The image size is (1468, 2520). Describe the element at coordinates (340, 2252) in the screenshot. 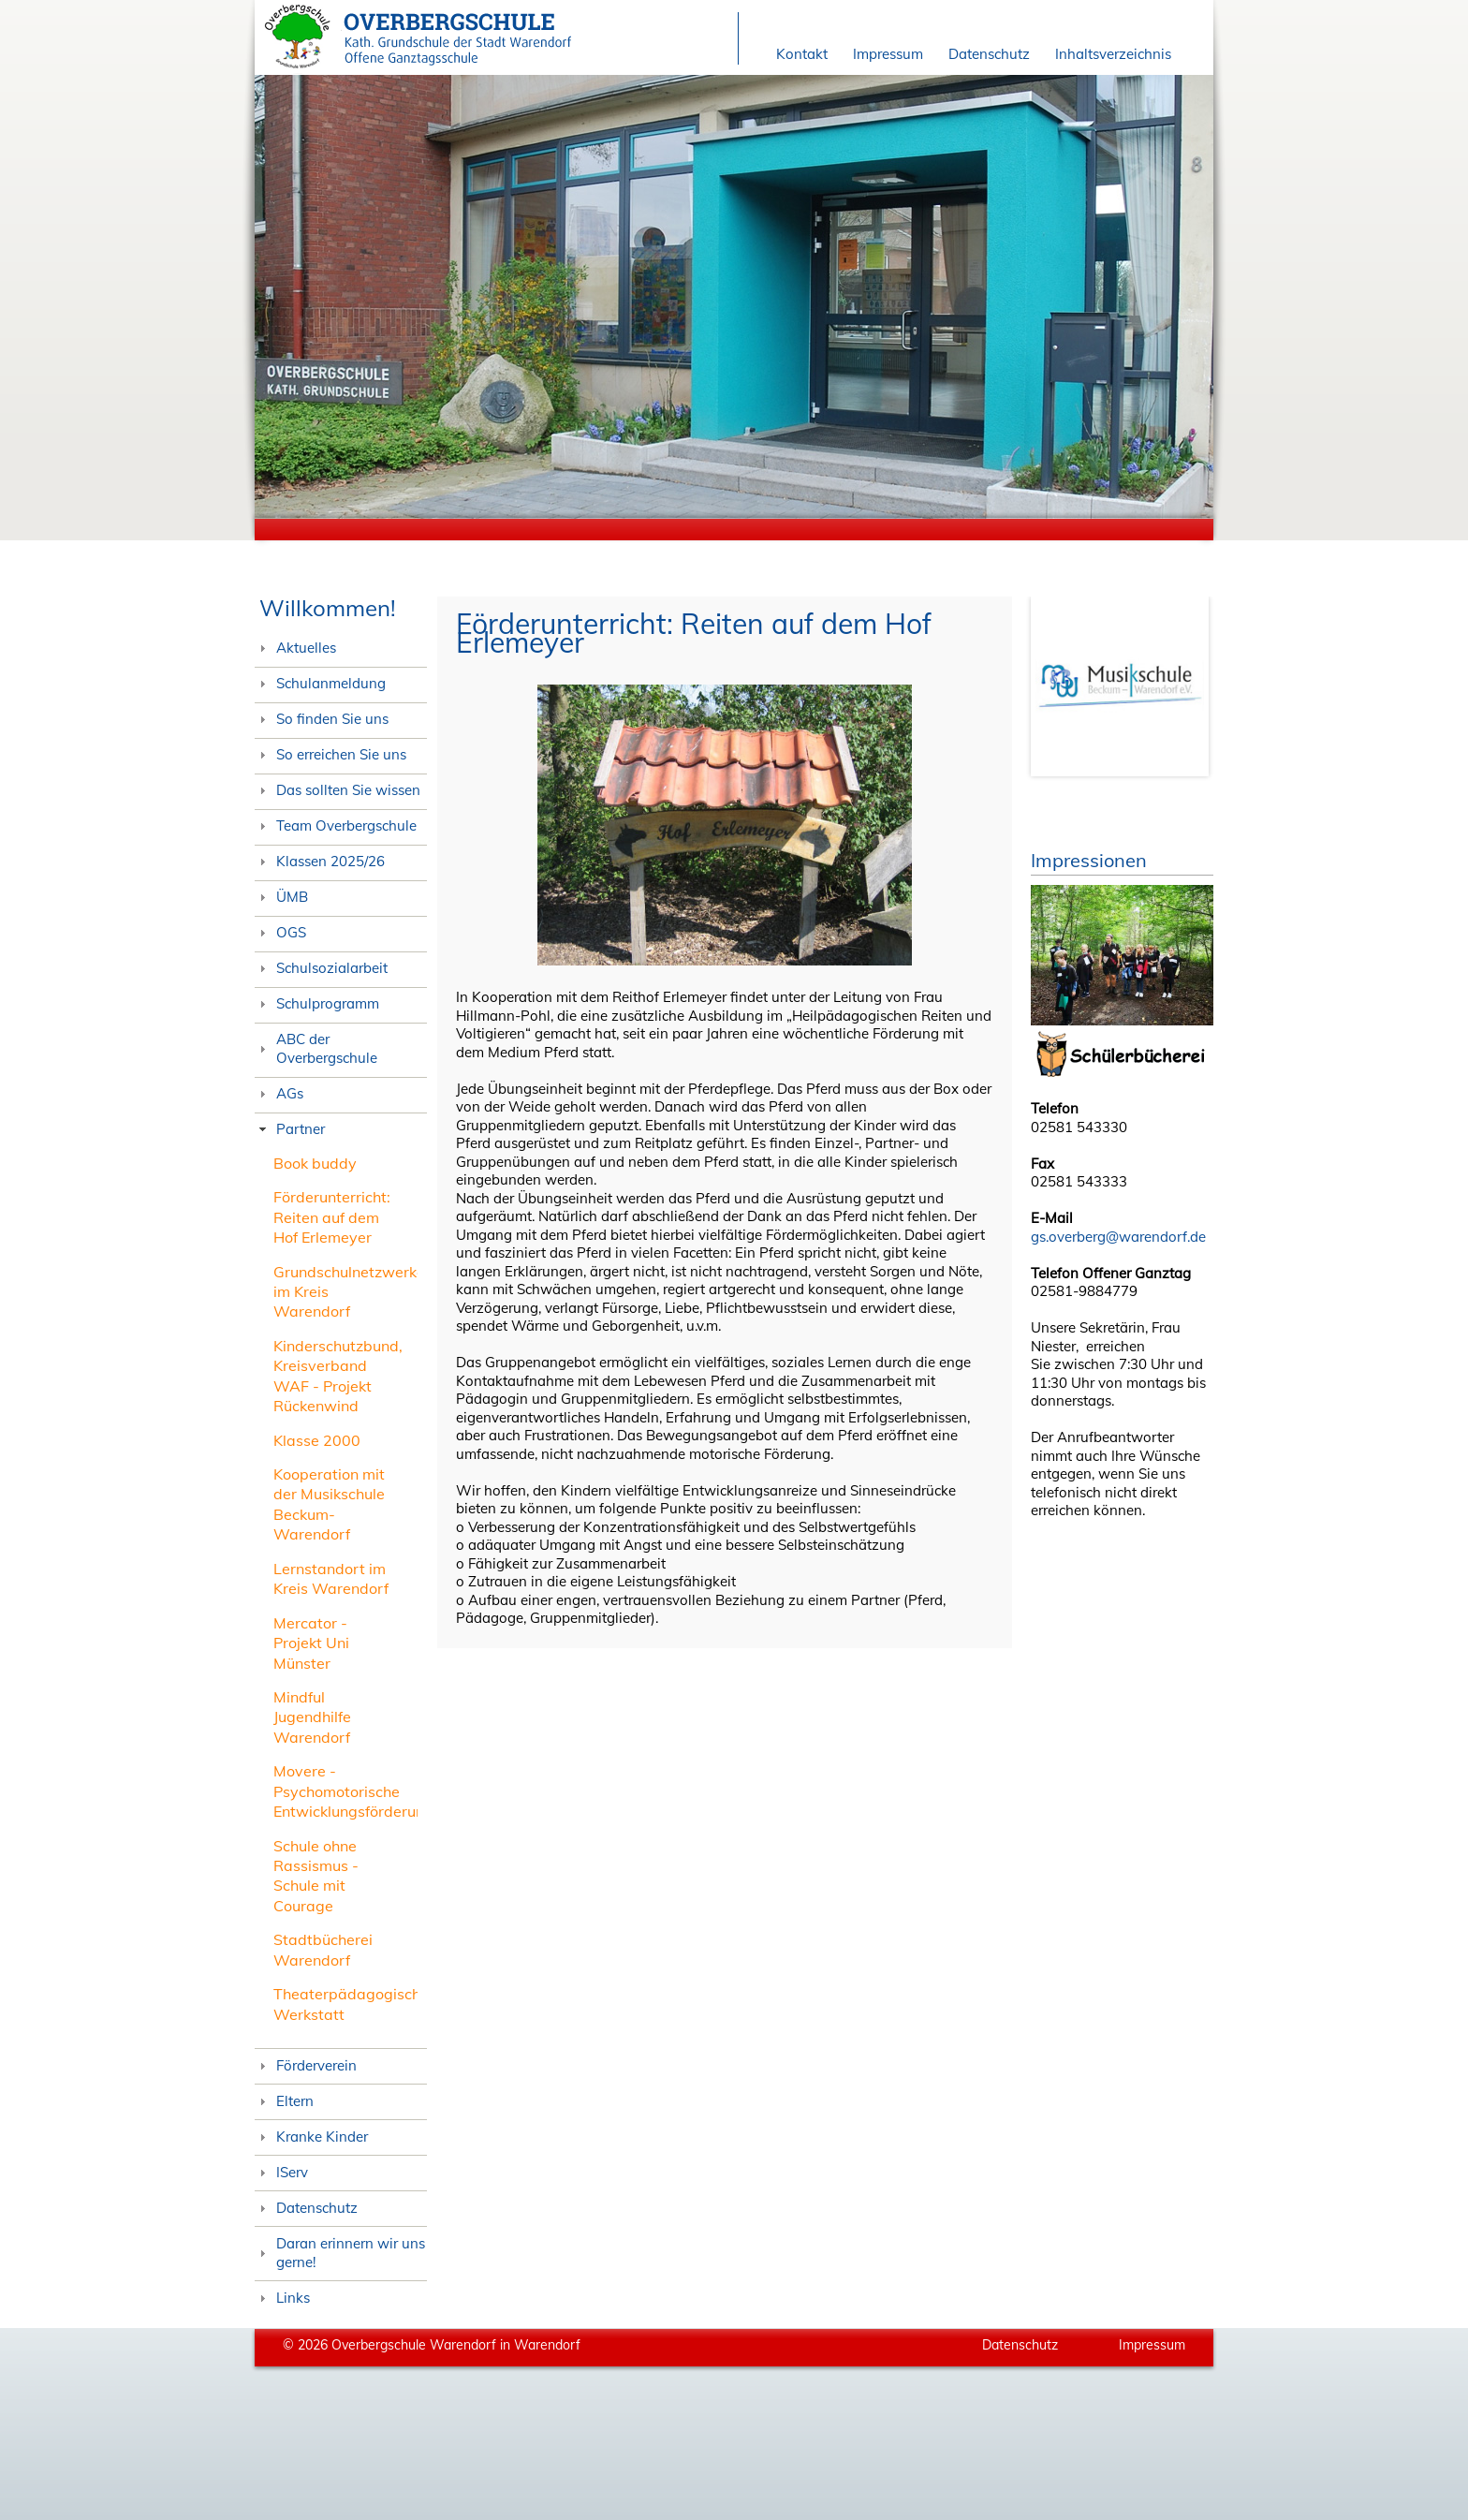

I see `Daran erinnern wir uns gerne! [tab]` at that location.